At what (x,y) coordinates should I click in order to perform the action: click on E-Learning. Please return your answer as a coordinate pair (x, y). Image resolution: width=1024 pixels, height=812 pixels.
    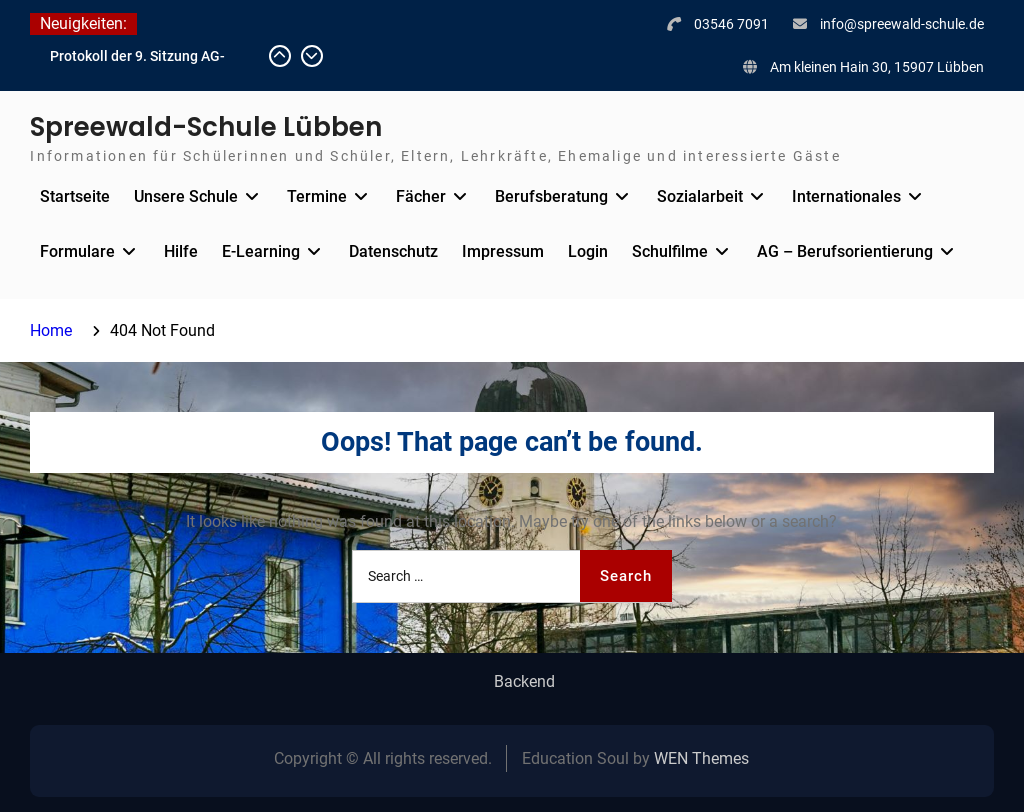
    Looking at the image, I should click on (261, 251).